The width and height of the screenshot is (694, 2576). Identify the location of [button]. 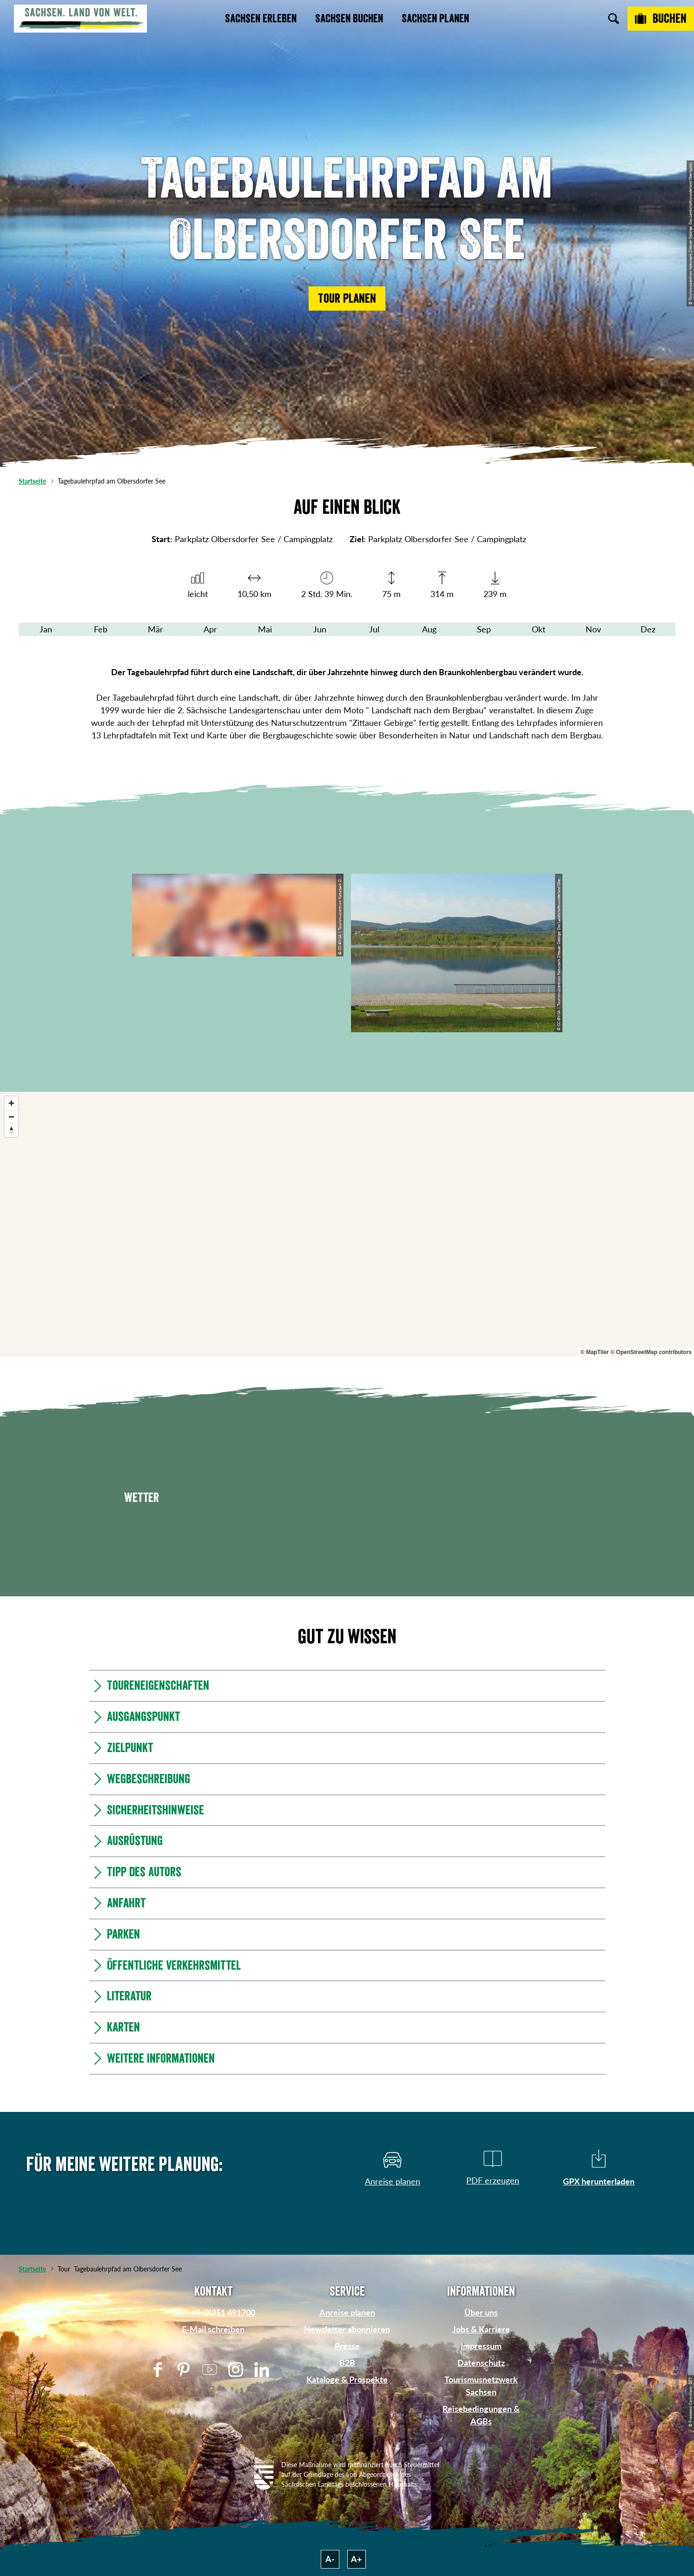
(347, 298).